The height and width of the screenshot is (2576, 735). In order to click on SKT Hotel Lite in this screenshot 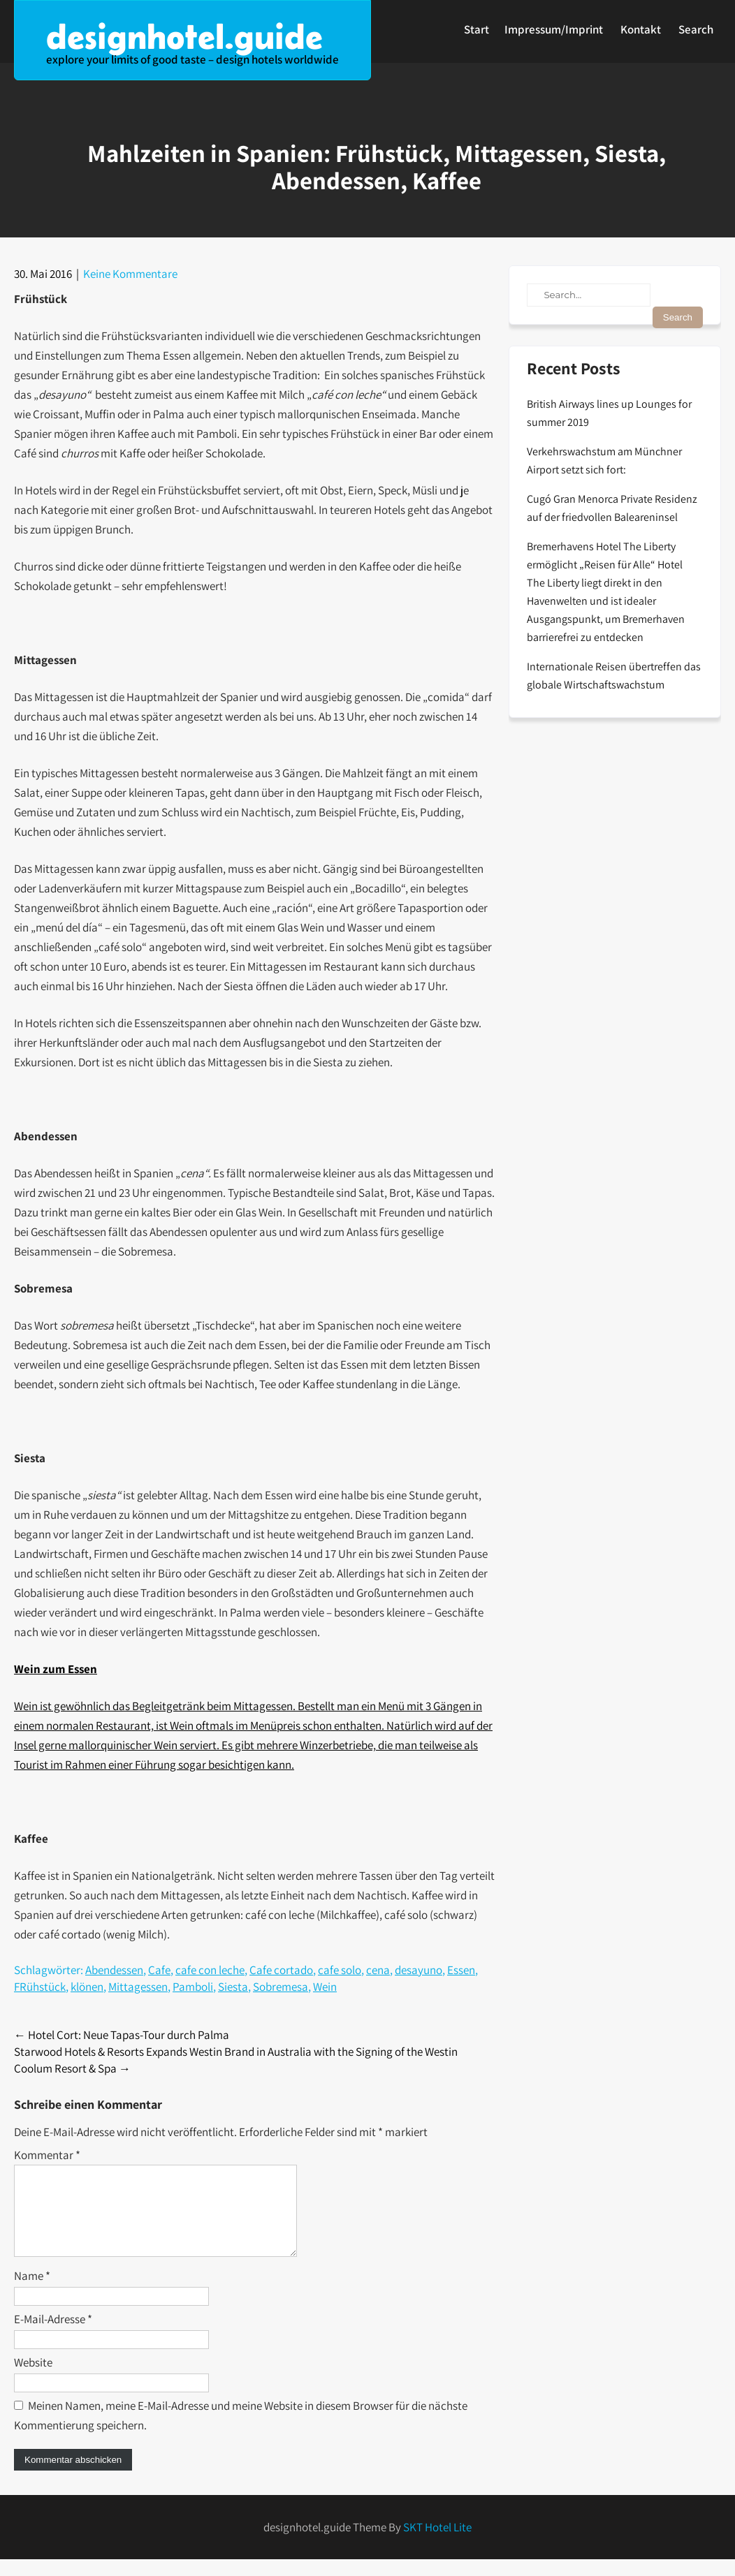, I will do `click(437, 2544)`.